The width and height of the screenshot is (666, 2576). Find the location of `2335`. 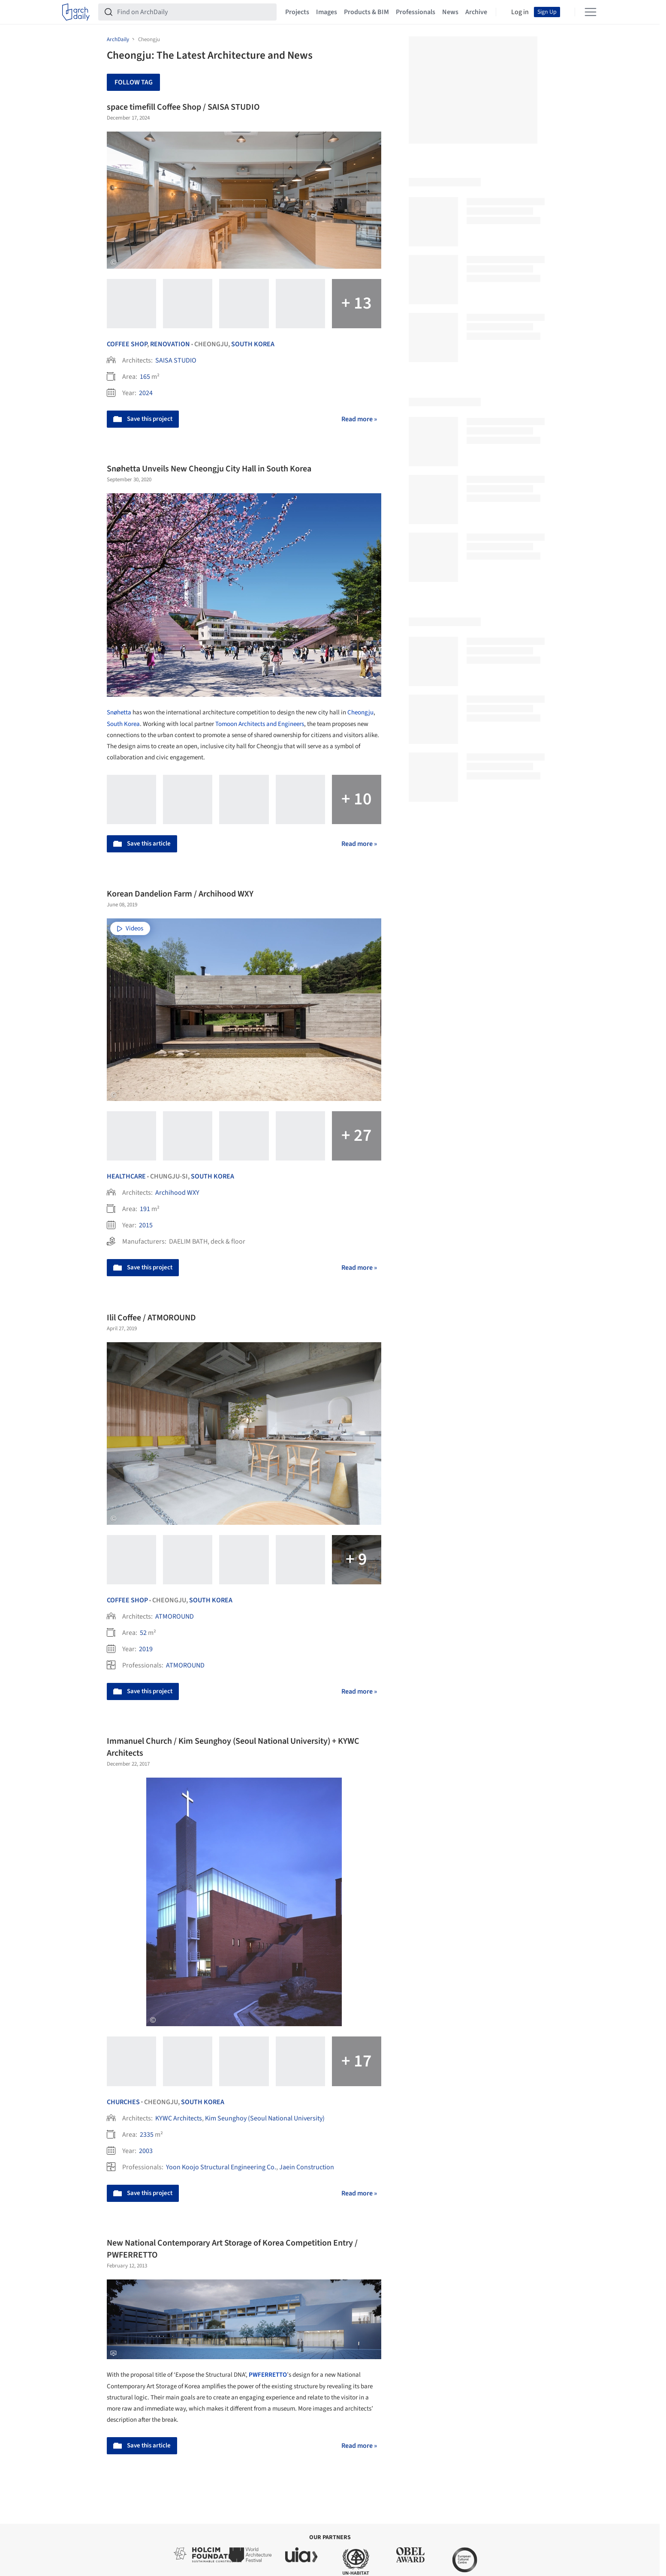

2335 is located at coordinates (147, 2134).